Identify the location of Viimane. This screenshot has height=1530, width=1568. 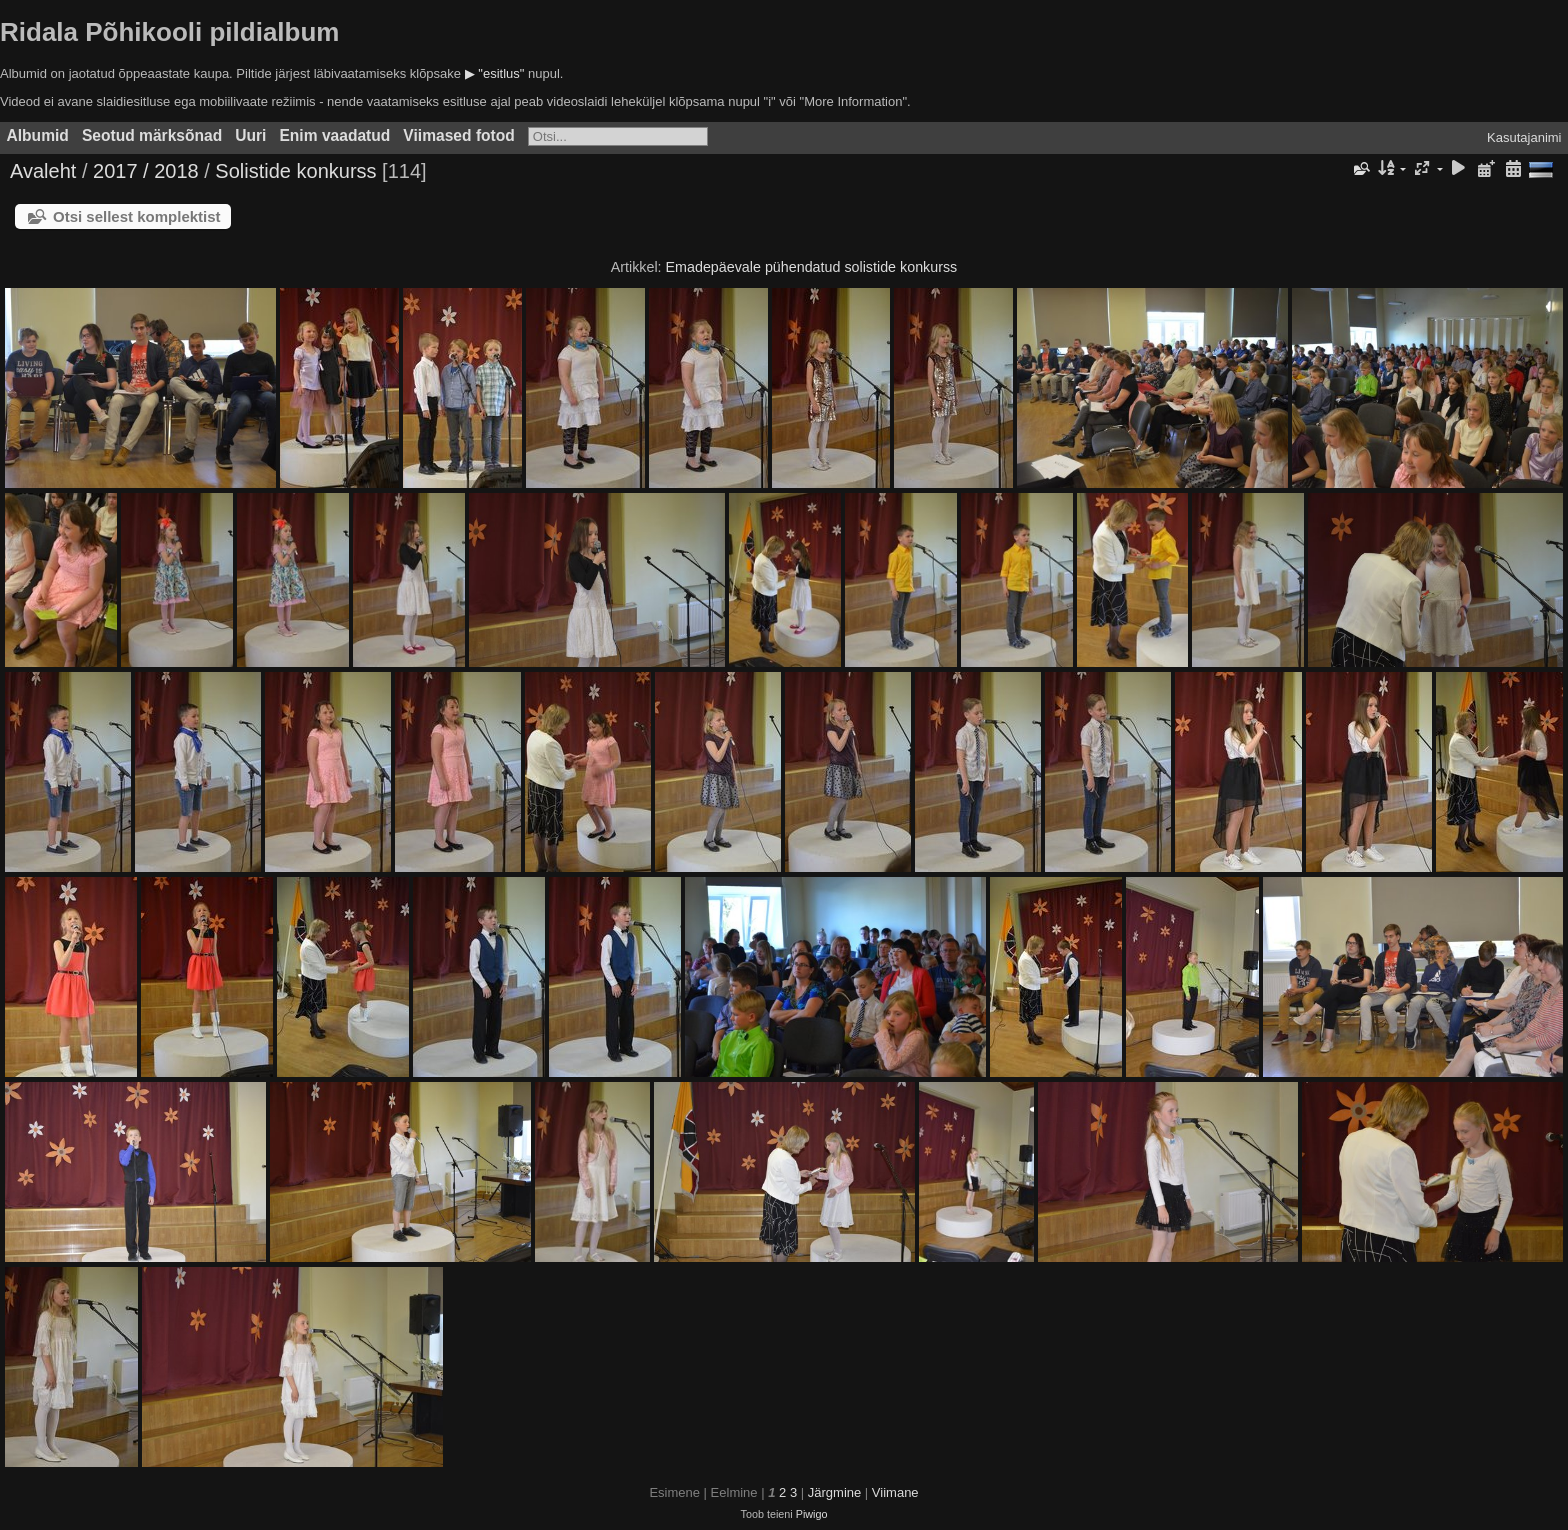
(895, 1492).